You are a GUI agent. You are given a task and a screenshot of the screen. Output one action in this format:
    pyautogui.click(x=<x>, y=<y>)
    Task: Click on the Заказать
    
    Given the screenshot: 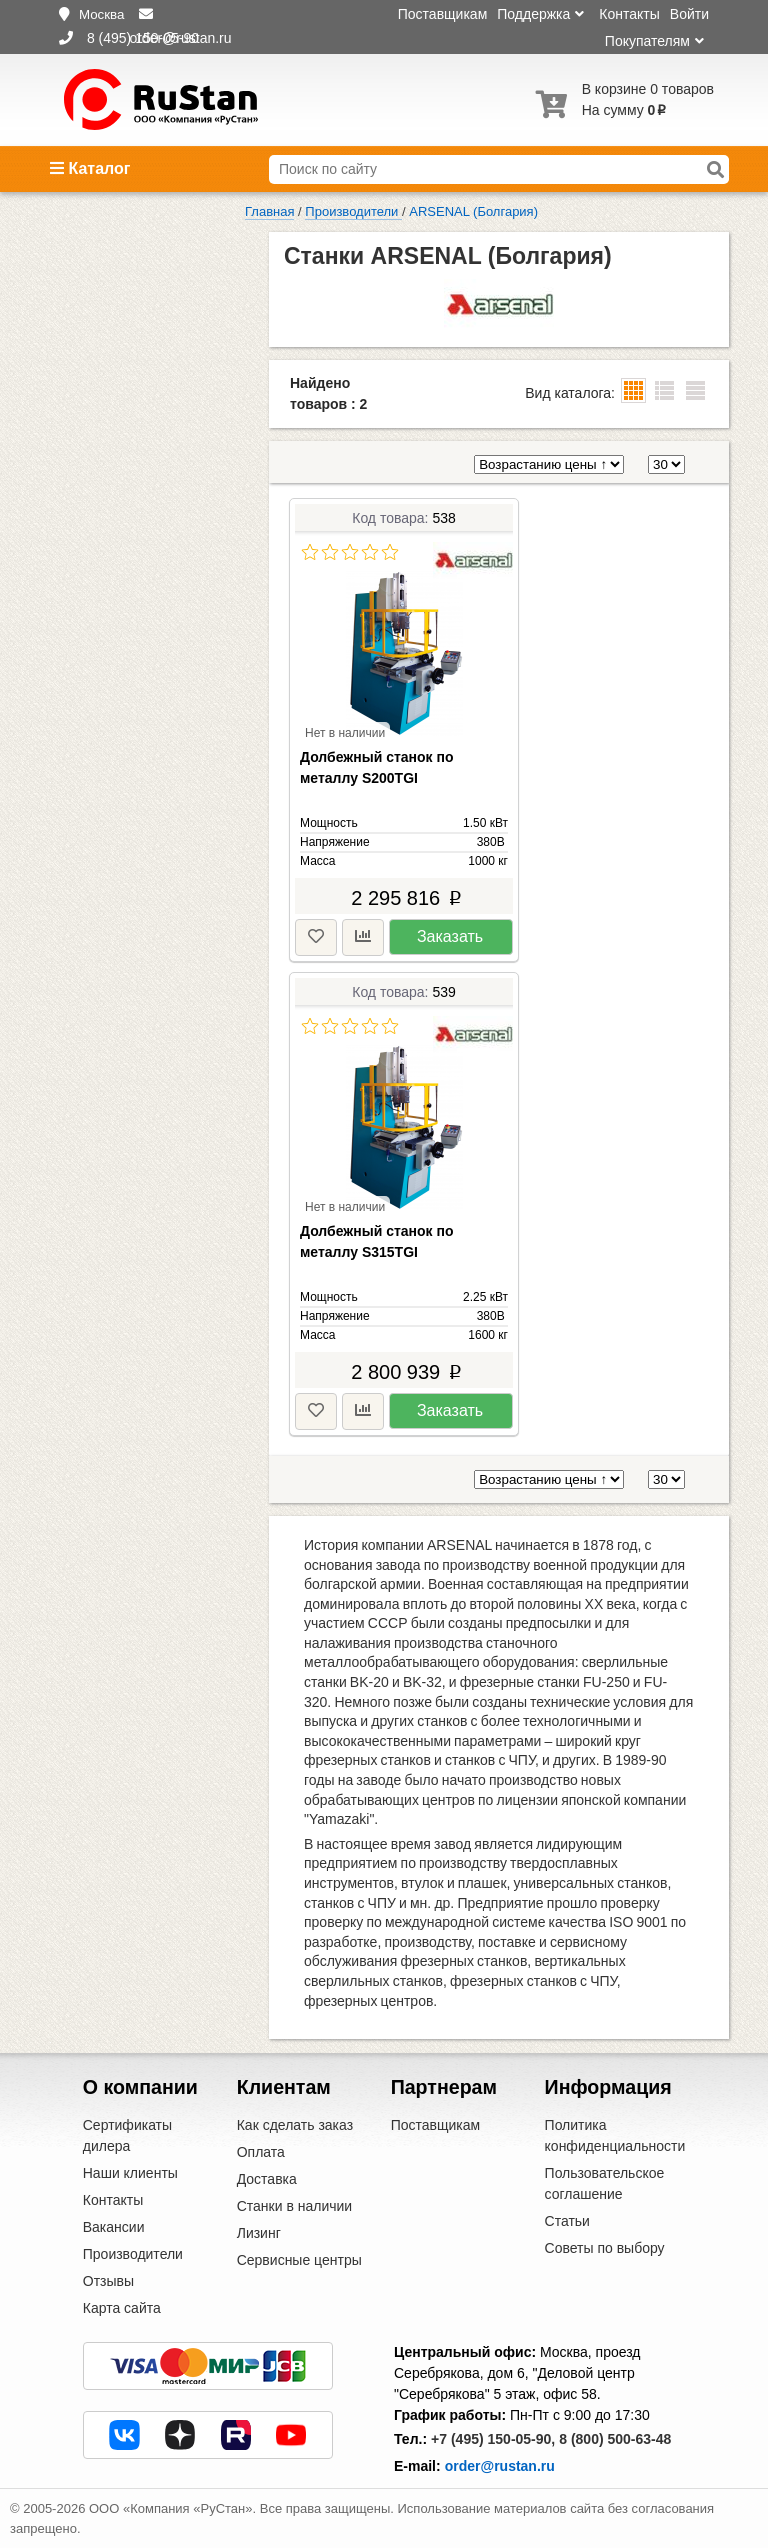 What is the action you would take?
    pyautogui.click(x=450, y=936)
    